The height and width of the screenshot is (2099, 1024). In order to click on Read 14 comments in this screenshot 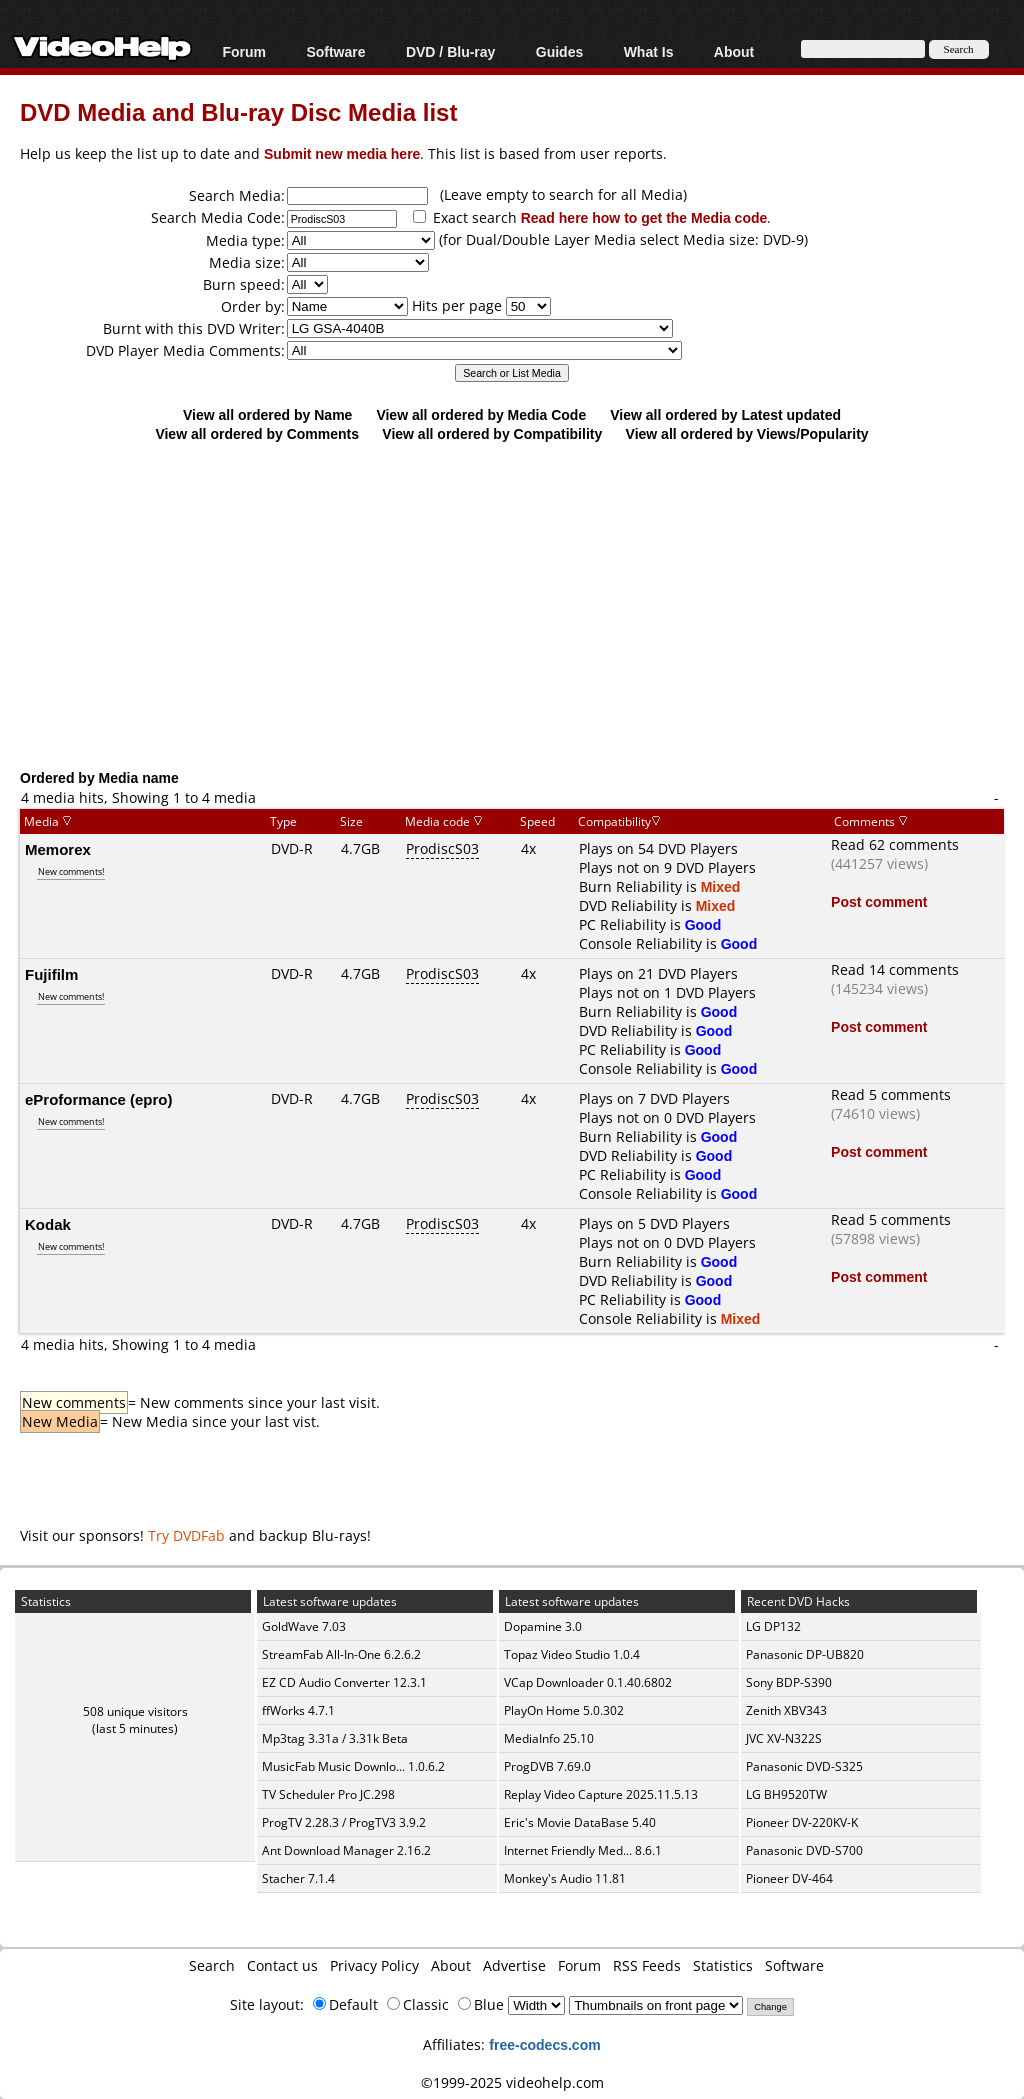, I will do `click(895, 969)`.